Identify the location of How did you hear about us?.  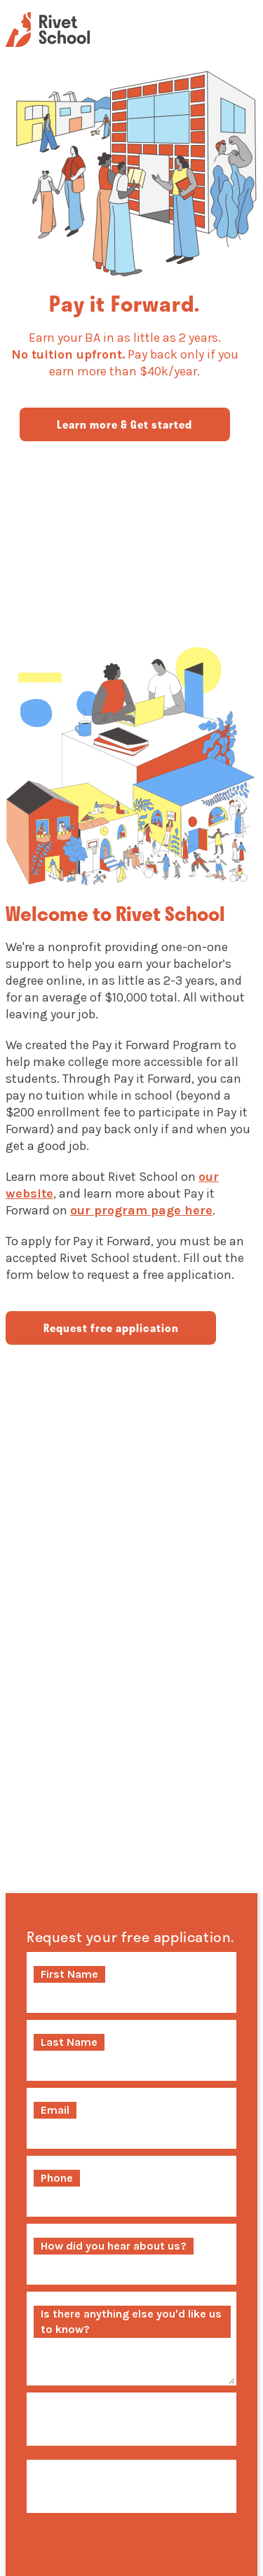
(114, 2245).